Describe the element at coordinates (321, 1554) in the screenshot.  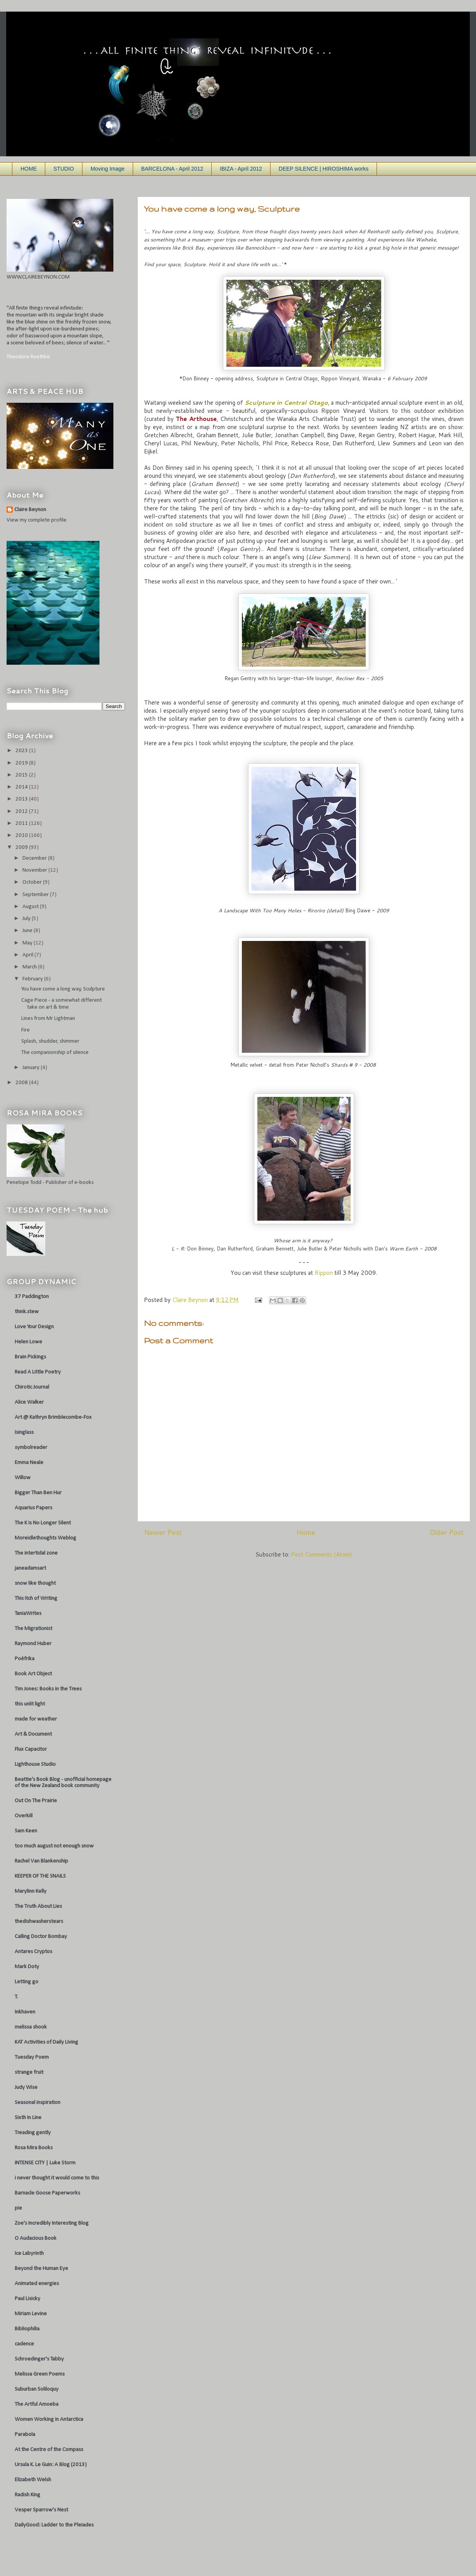
I see `Post Comments (Atom)` at that location.